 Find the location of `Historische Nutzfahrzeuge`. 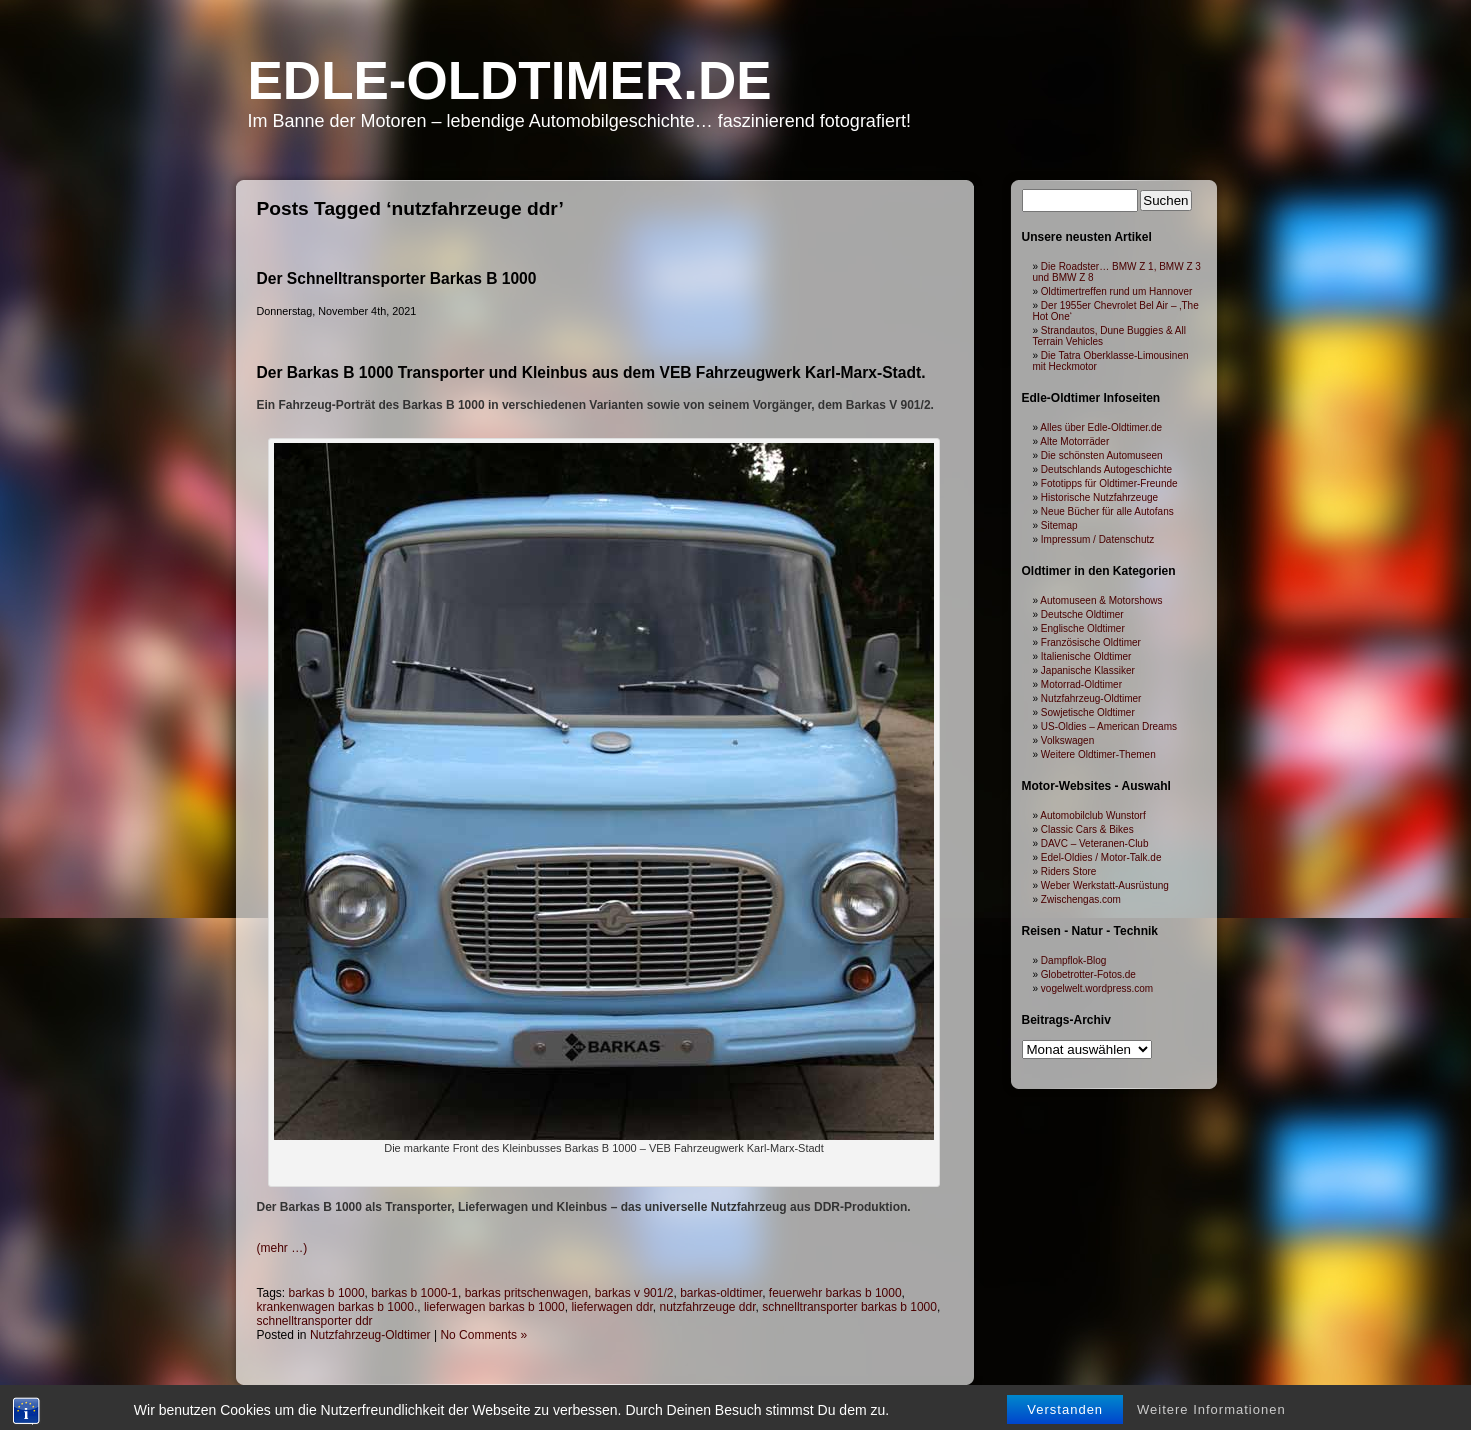

Historische Nutzfahrzeuge is located at coordinates (1099, 497).